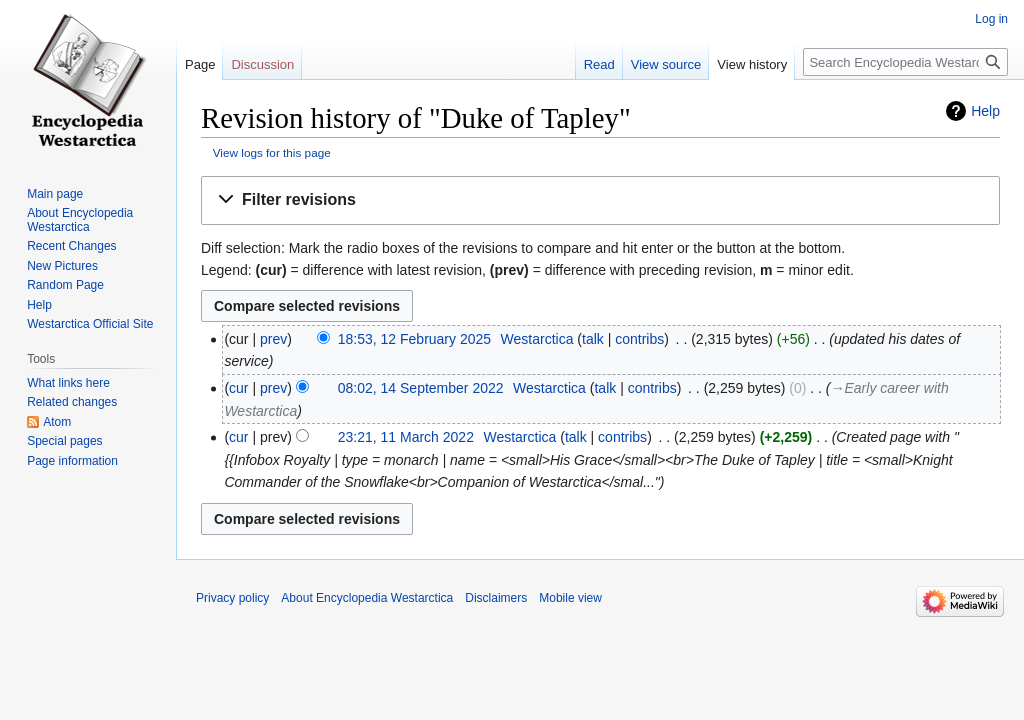 Image resolution: width=1024 pixels, height=720 pixels. What do you see at coordinates (80, 220) in the screenshot?
I see `About Encyclopedia Westarctica` at bounding box center [80, 220].